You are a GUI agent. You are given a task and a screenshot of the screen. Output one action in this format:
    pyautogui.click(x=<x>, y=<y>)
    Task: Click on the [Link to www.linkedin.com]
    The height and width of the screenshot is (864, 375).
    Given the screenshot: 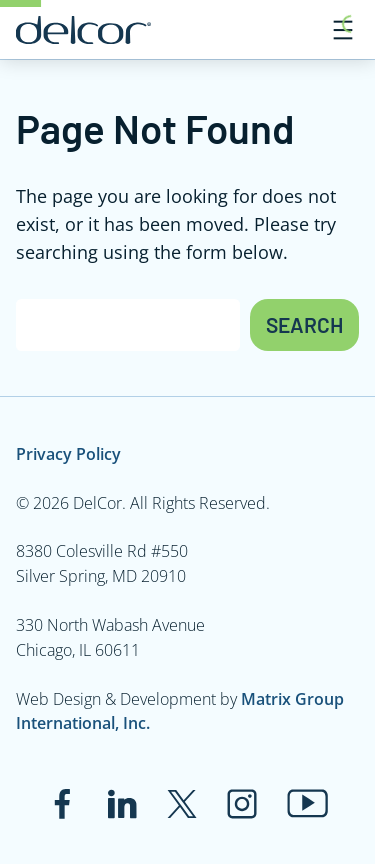 What is the action you would take?
    pyautogui.click(x=122, y=804)
    